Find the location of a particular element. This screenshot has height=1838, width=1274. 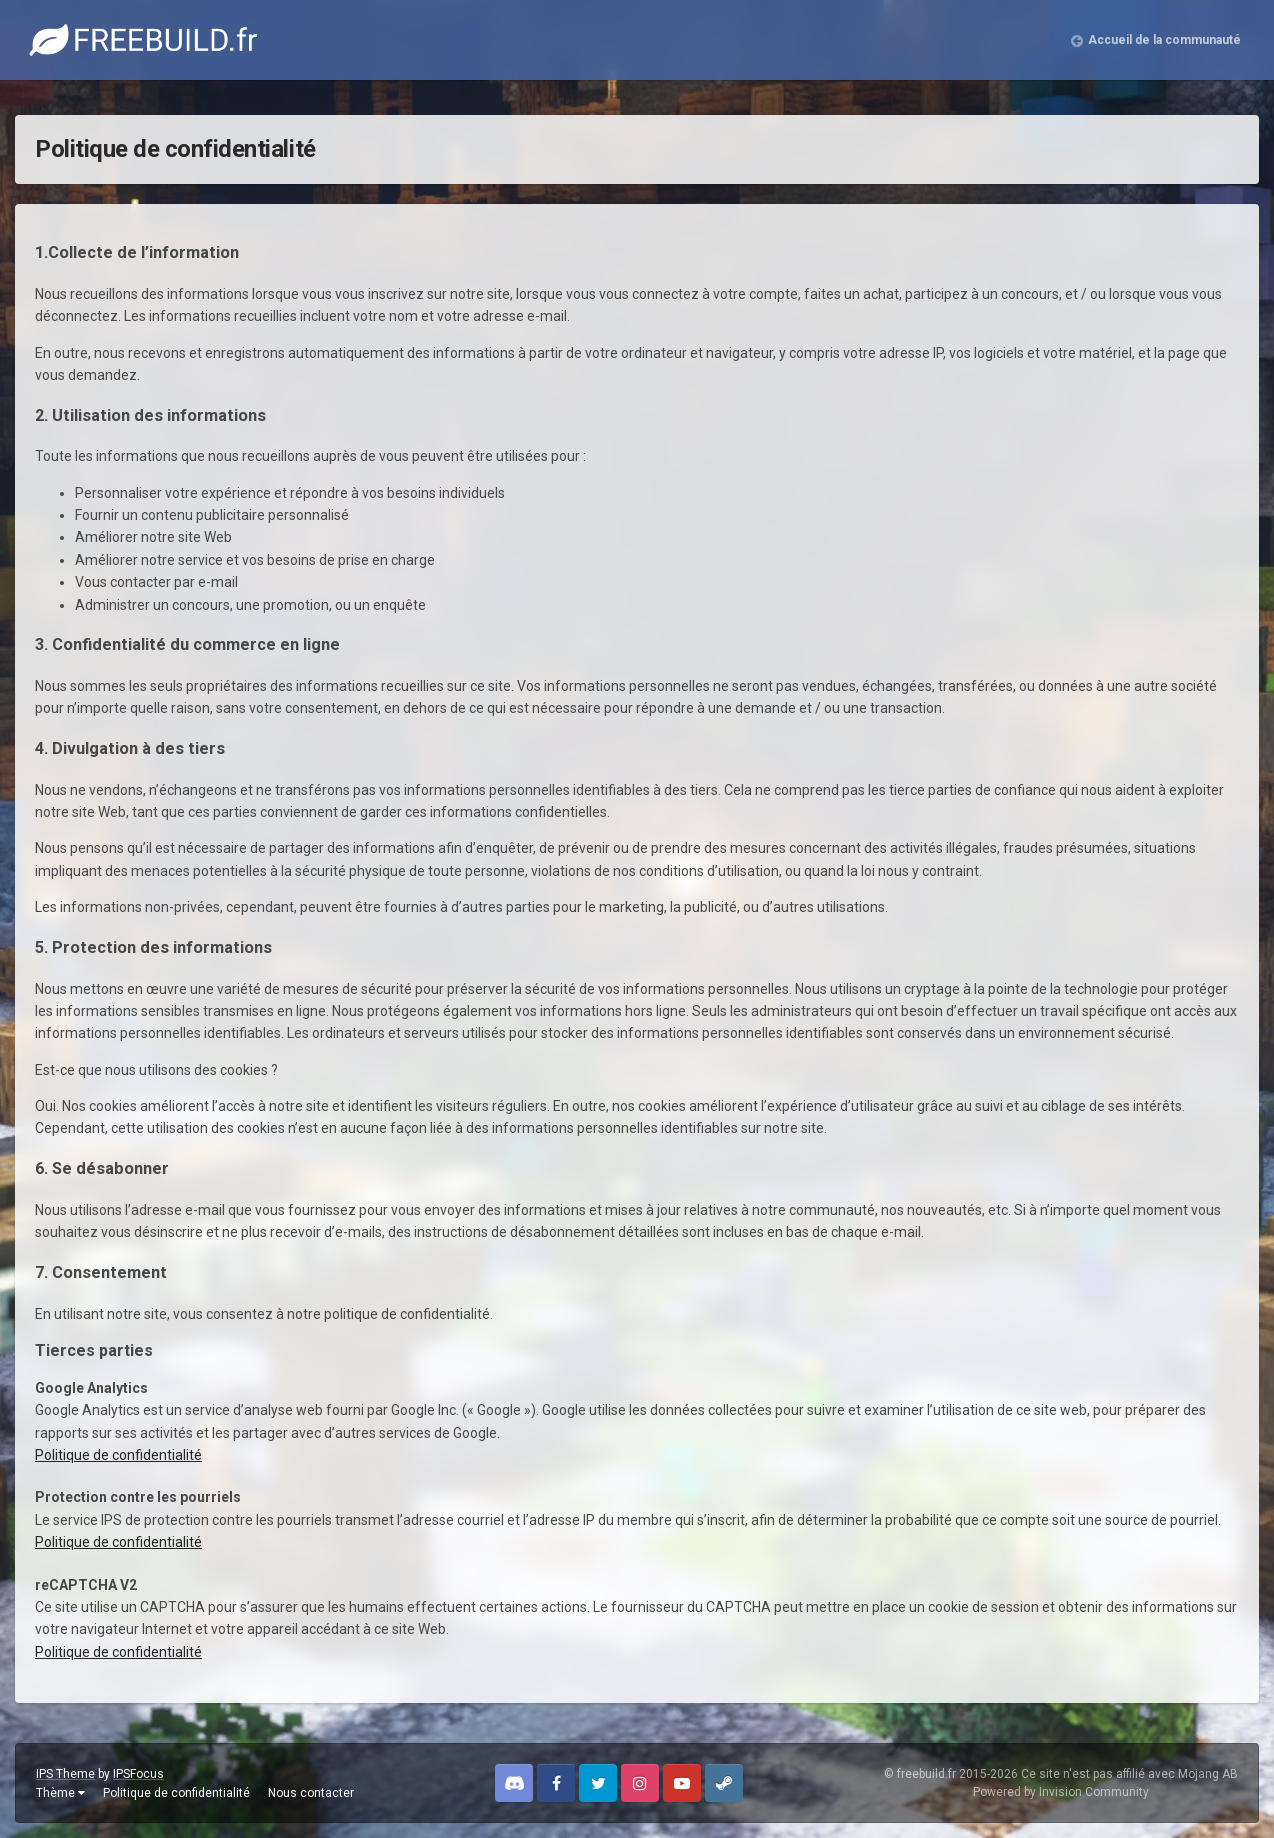

IPS Theme is located at coordinates (65, 1774).